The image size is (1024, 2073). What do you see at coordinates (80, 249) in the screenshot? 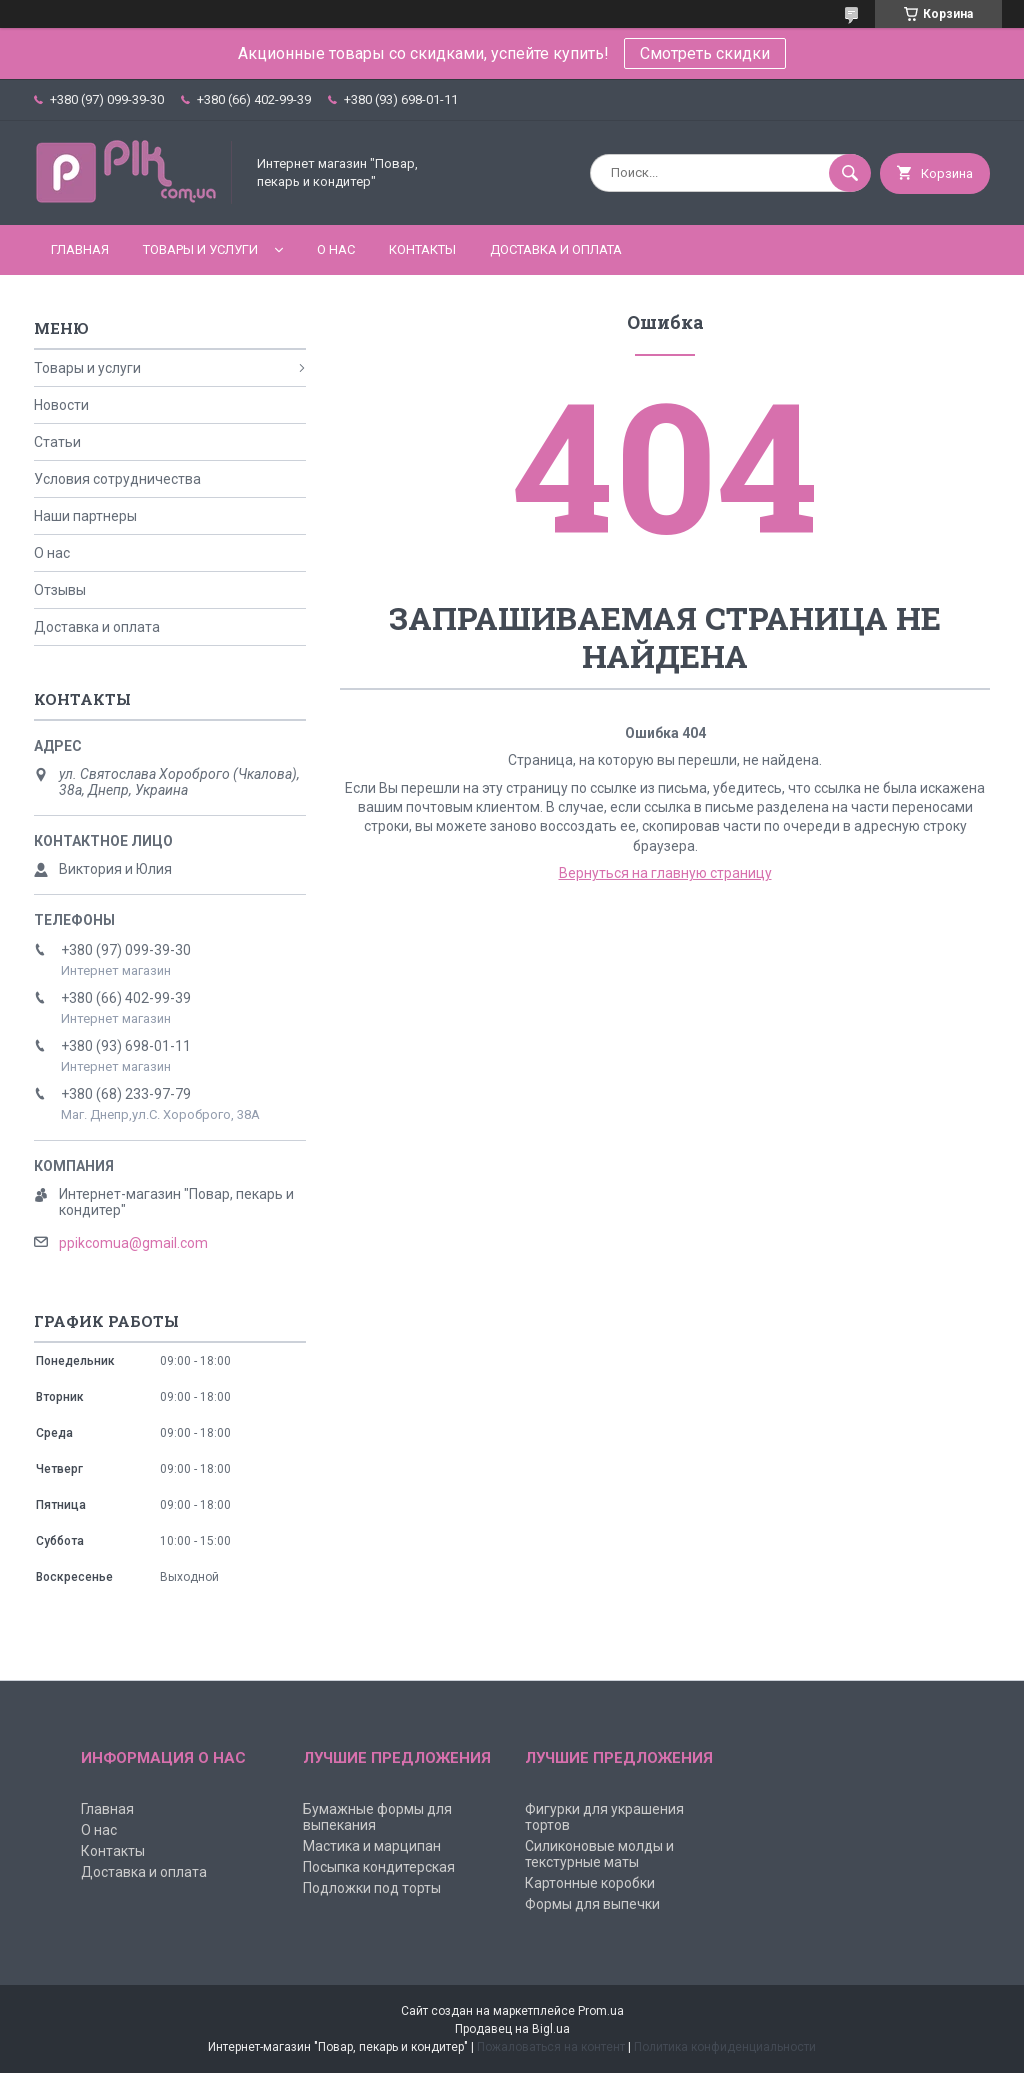
I see `Главная` at bounding box center [80, 249].